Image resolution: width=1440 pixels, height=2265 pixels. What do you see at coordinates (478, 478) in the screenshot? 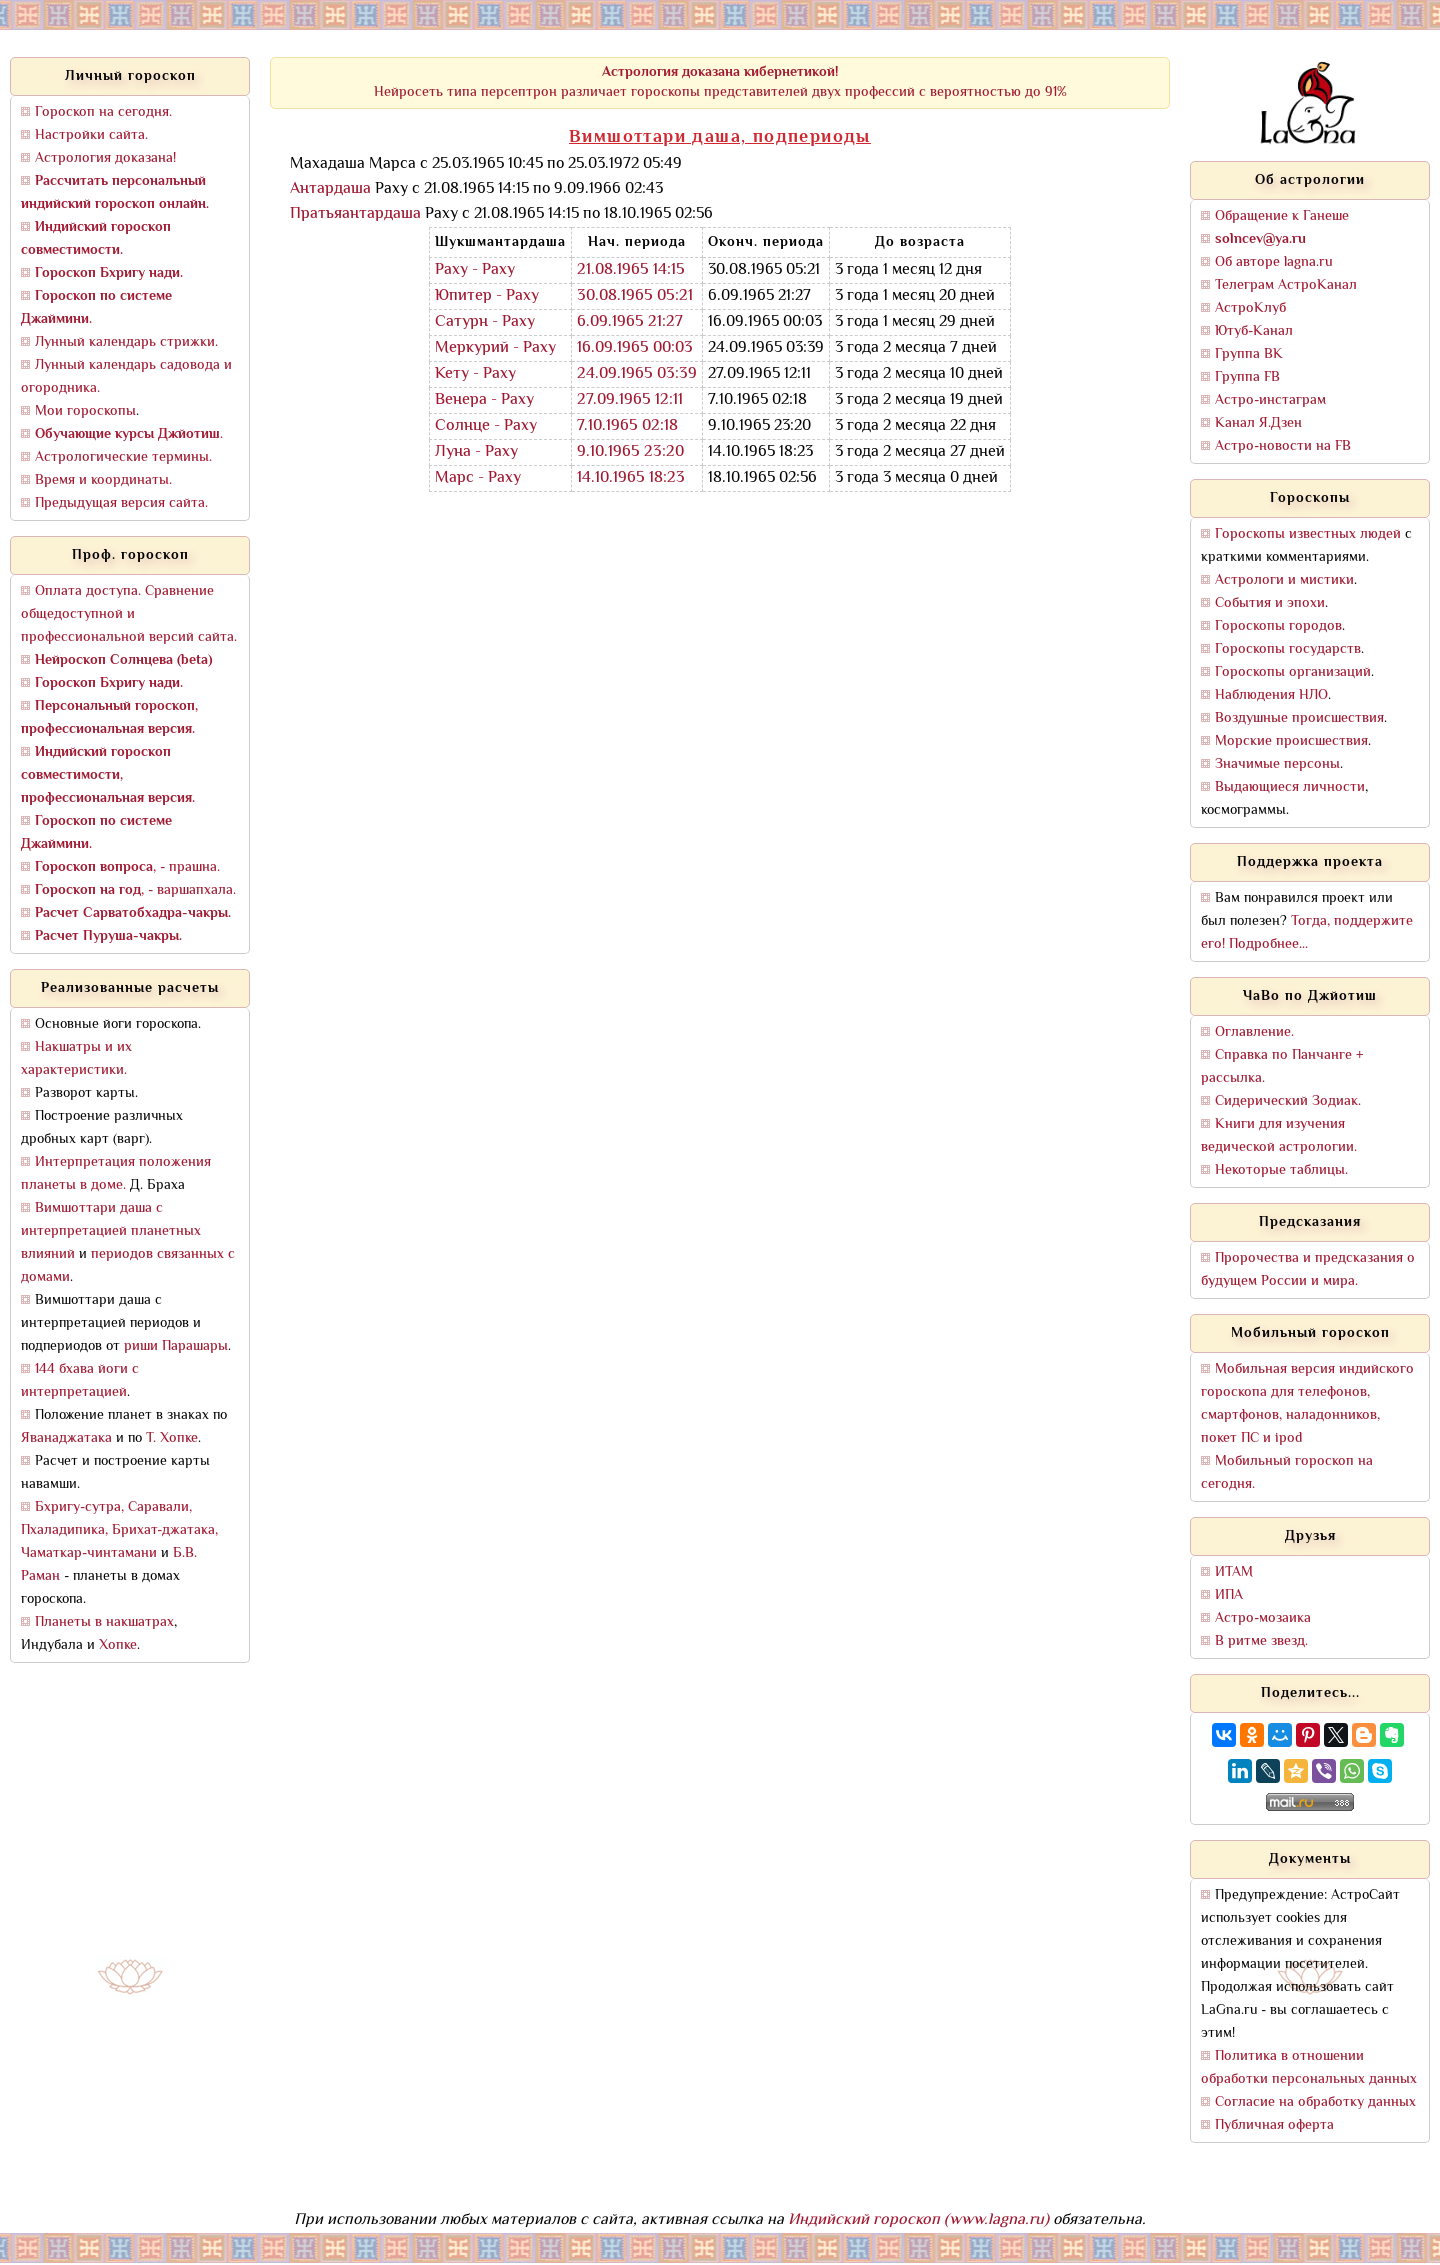
I see `Марс - Раху` at bounding box center [478, 478].